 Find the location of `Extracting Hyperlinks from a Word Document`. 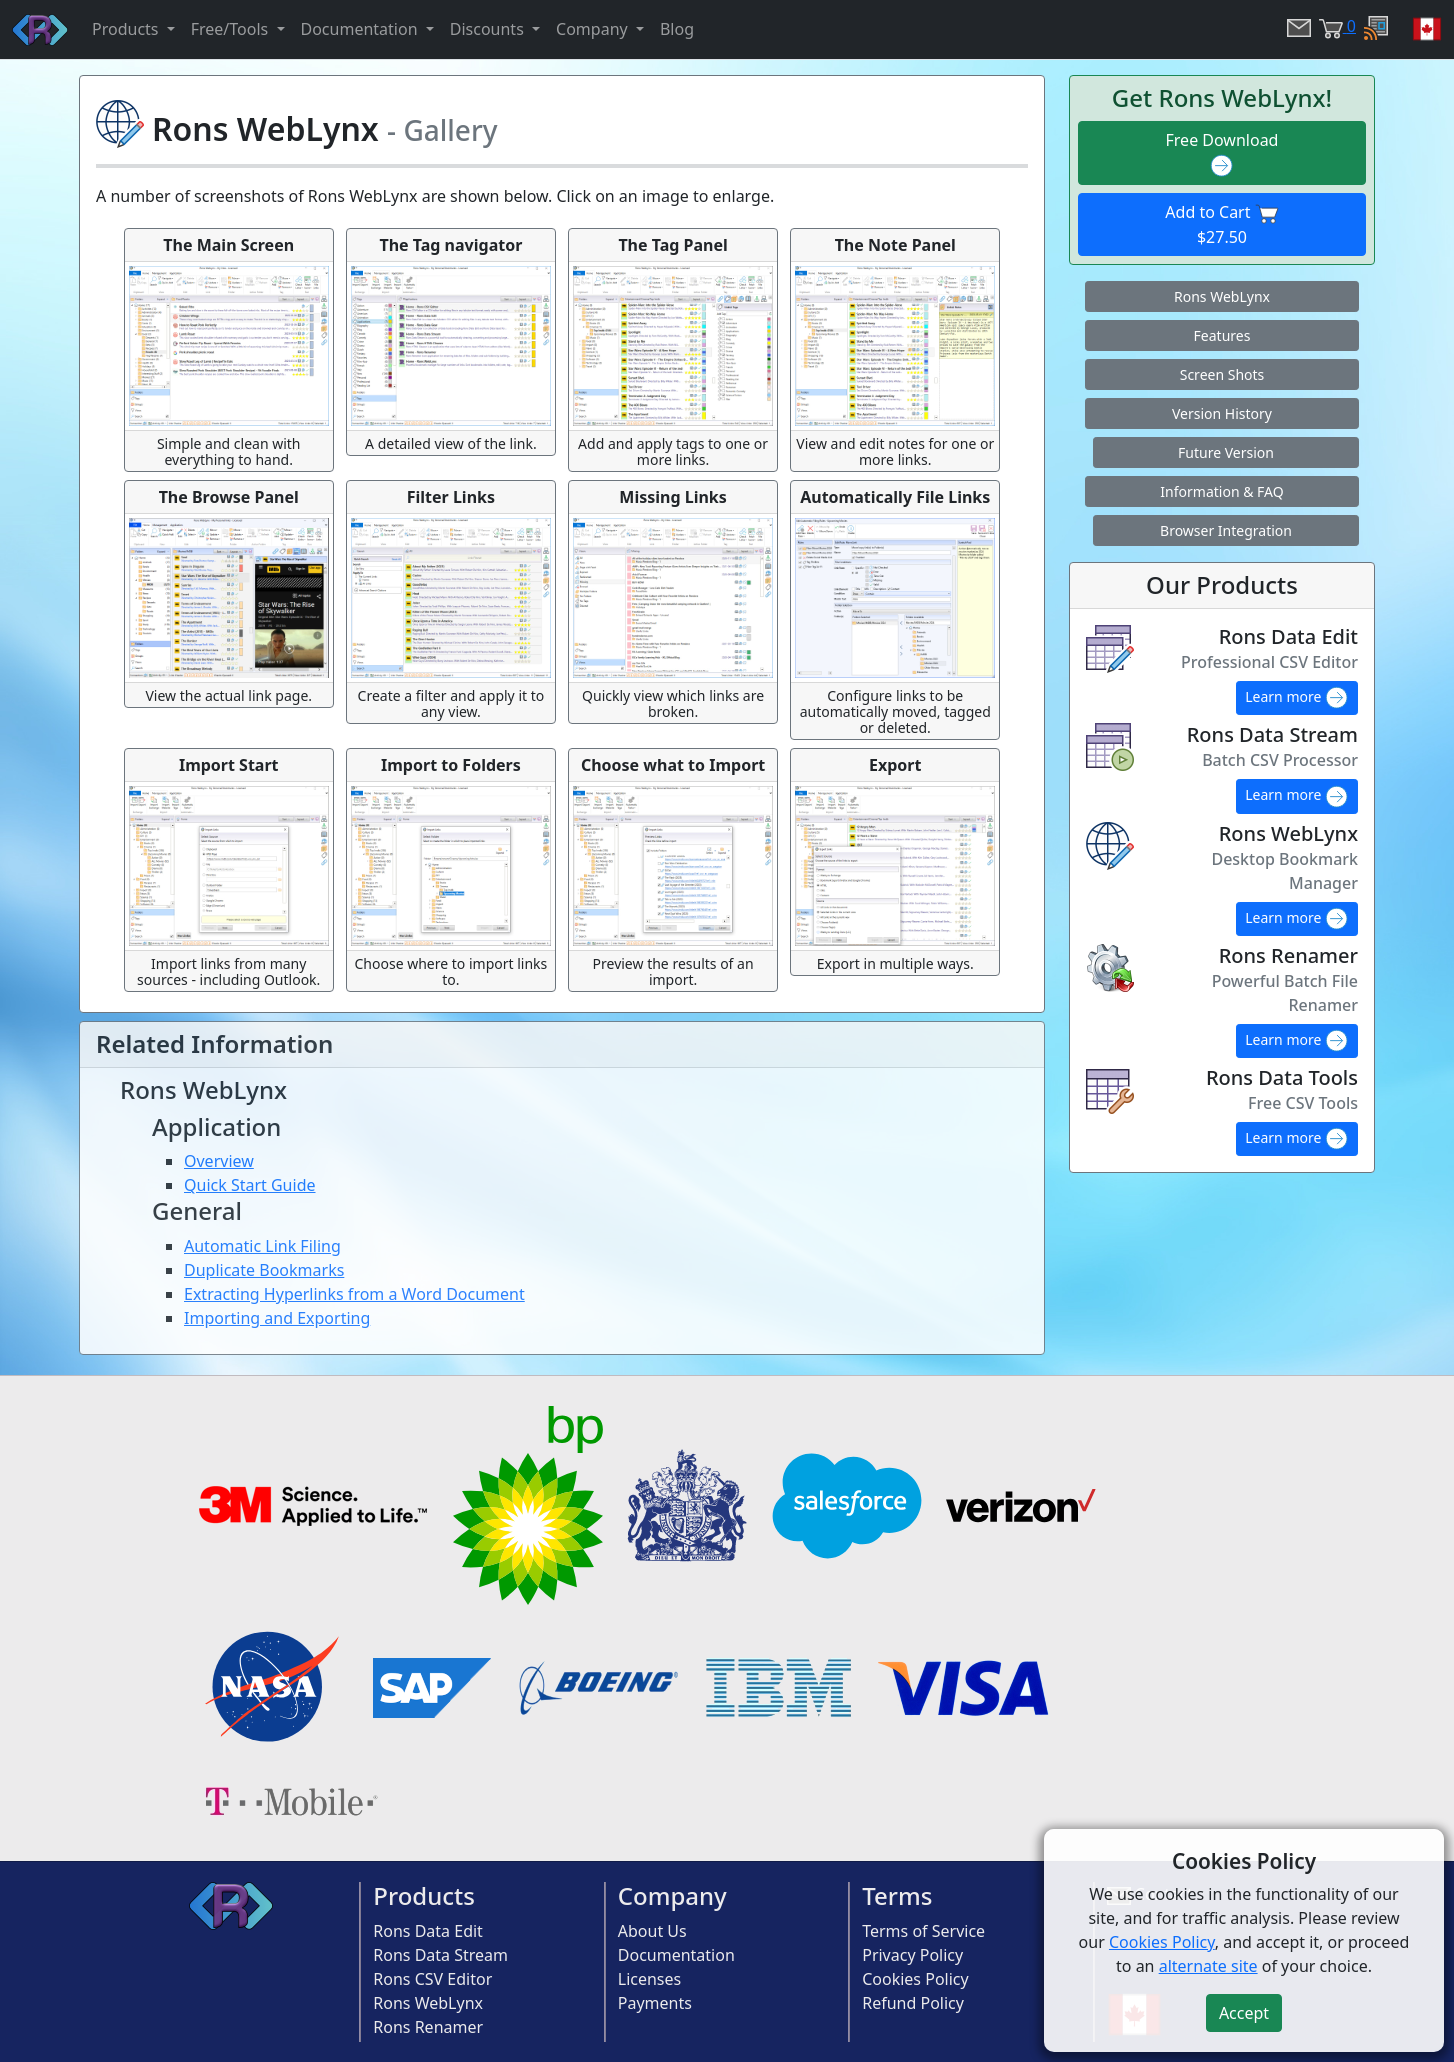

Extracting Hyperlinks from a Word Document is located at coordinates (354, 1294).